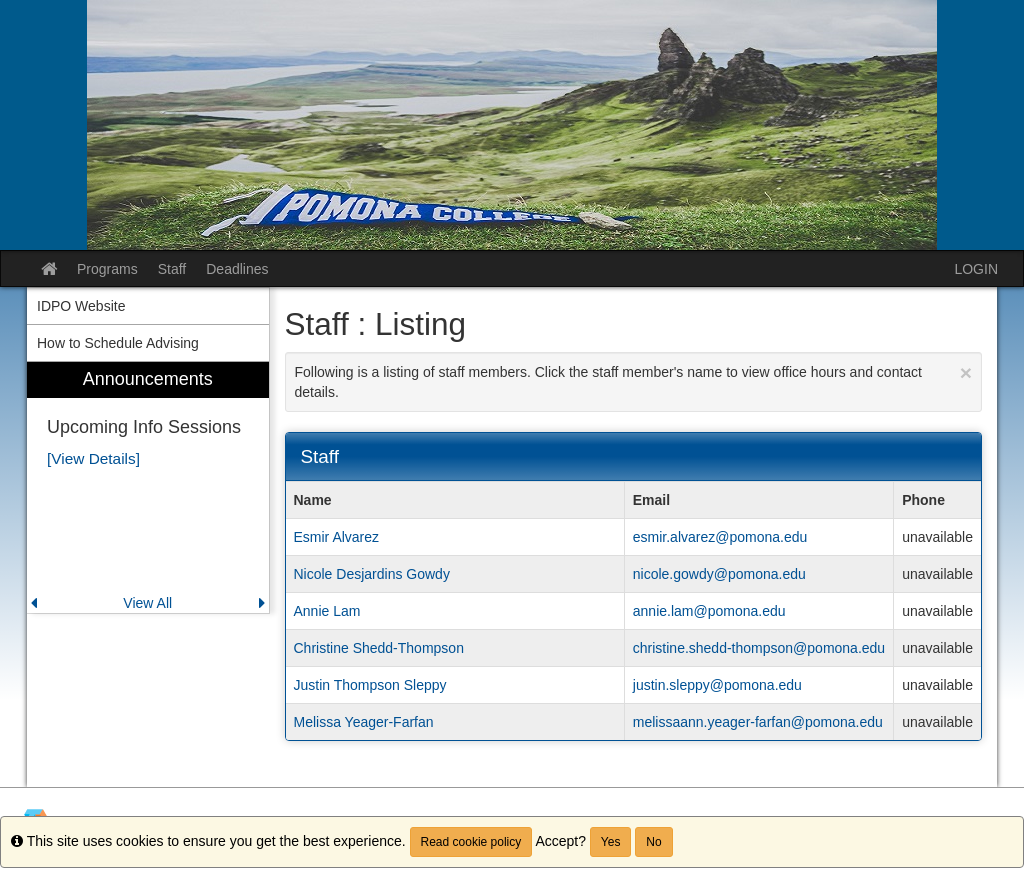  Describe the element at coordinates (717, 685) in the screenshot. I see `justin.sleppy@pomona.edu` at that location.